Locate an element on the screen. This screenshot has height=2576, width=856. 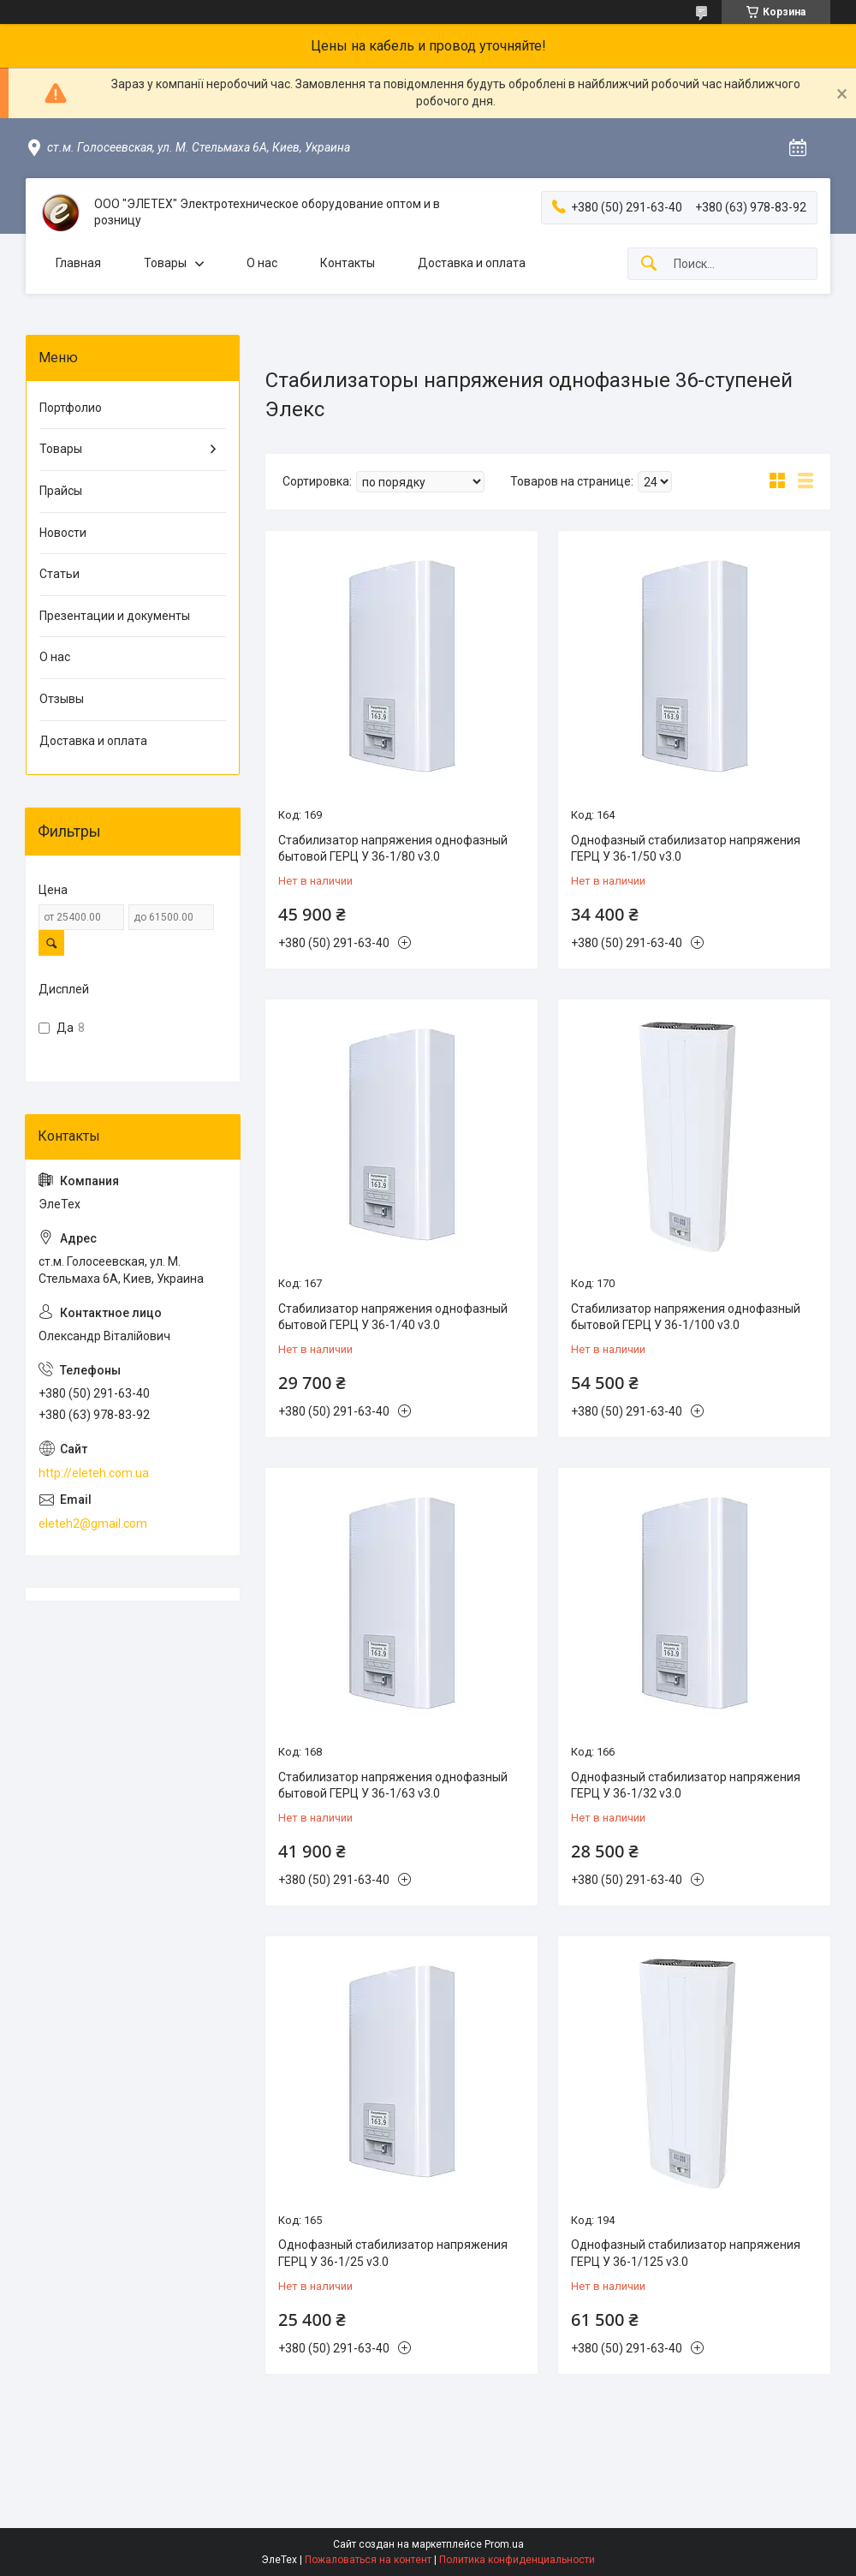
Контакты is located at coordinates (347, 263).